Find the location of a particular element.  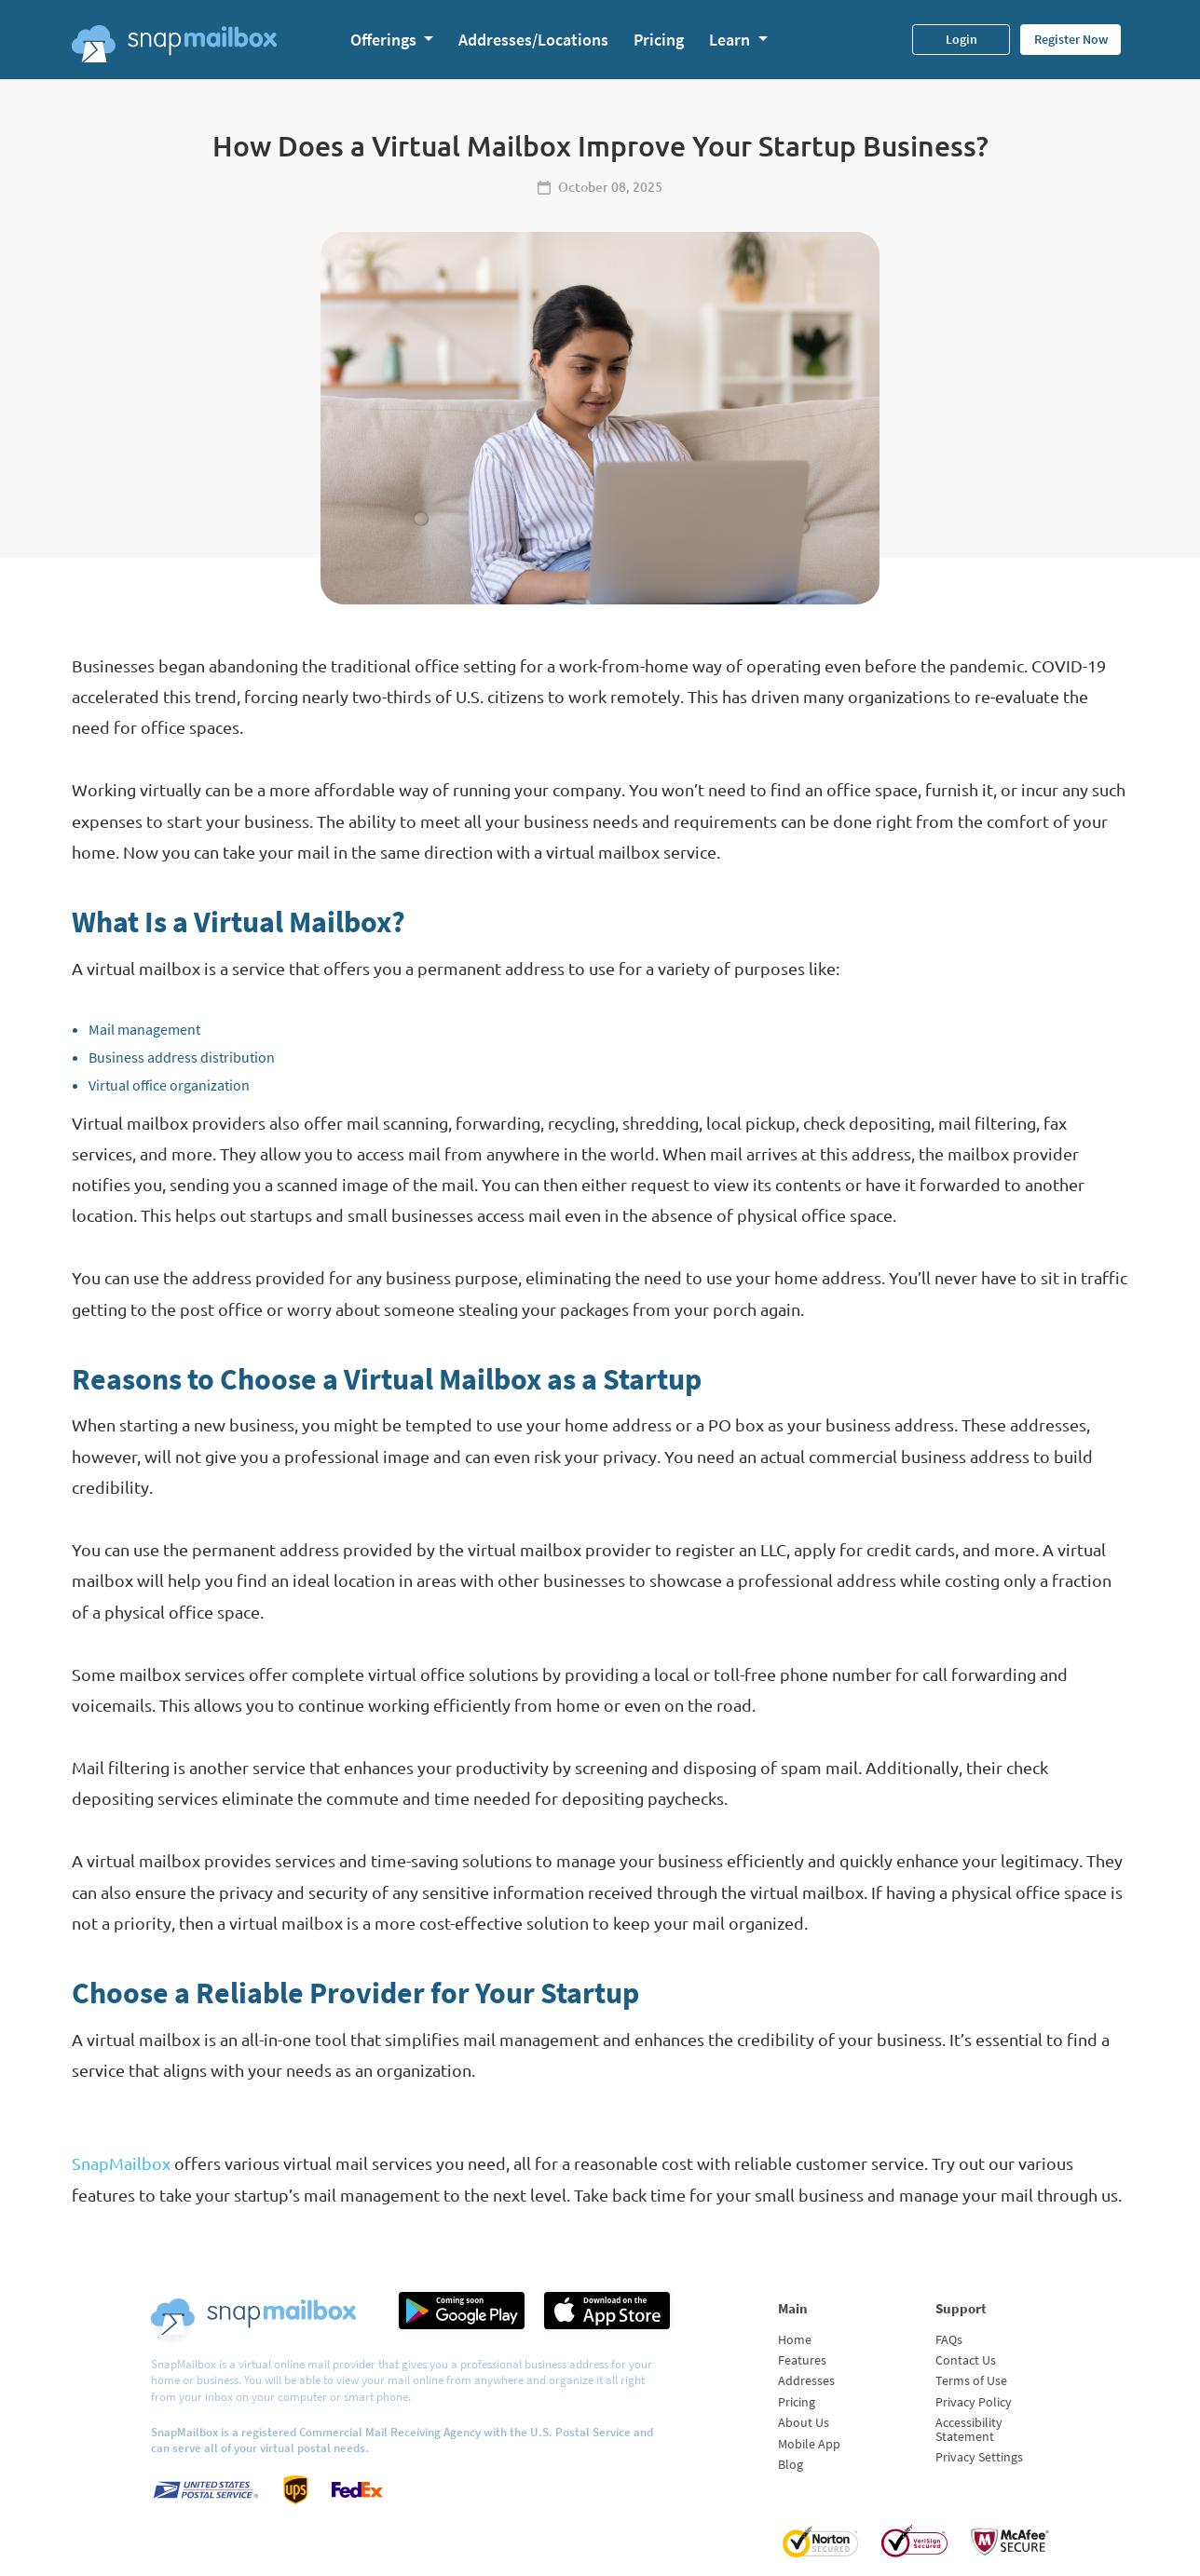

Features is located at coordinates (802, 2360).